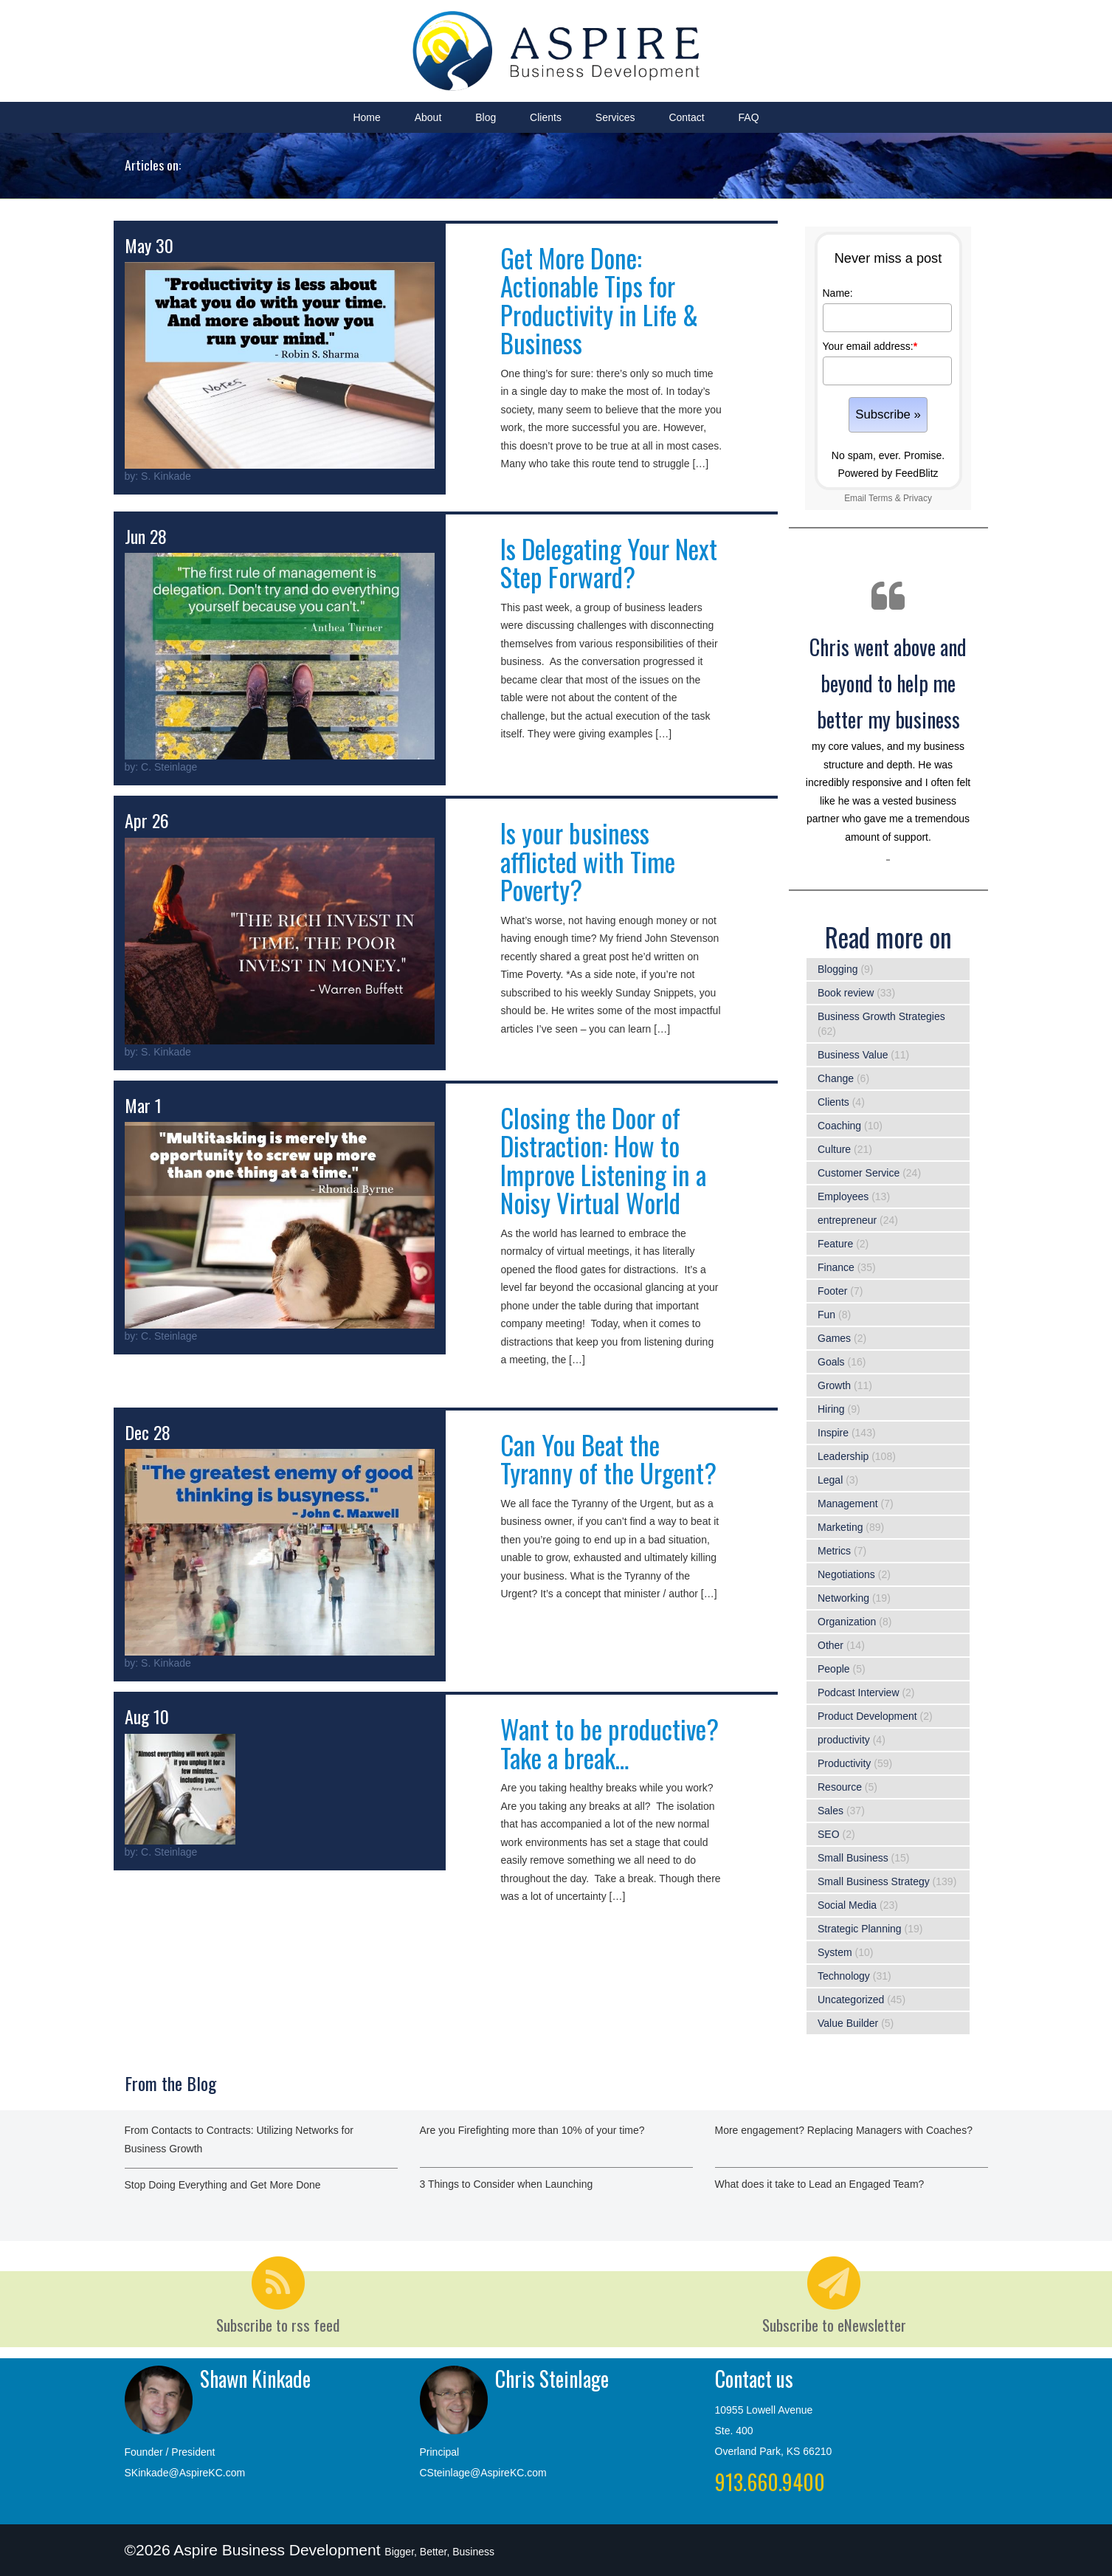 This screenshot has width=1112, height=2576. I want to click on Goals, so click(831, 1362).